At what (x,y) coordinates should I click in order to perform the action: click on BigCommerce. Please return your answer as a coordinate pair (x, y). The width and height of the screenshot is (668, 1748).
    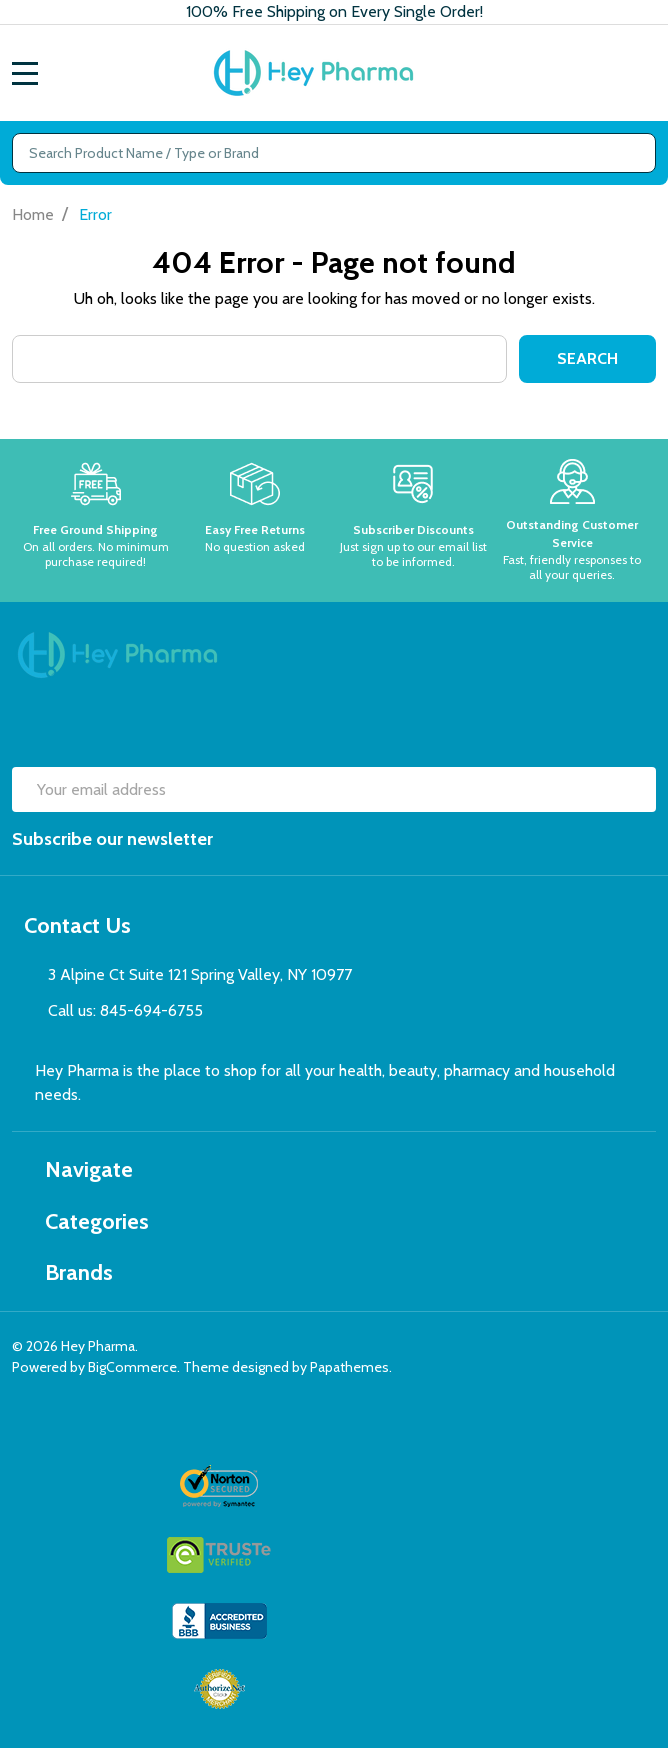
    Looking at the image, I should click on (132, 1367).